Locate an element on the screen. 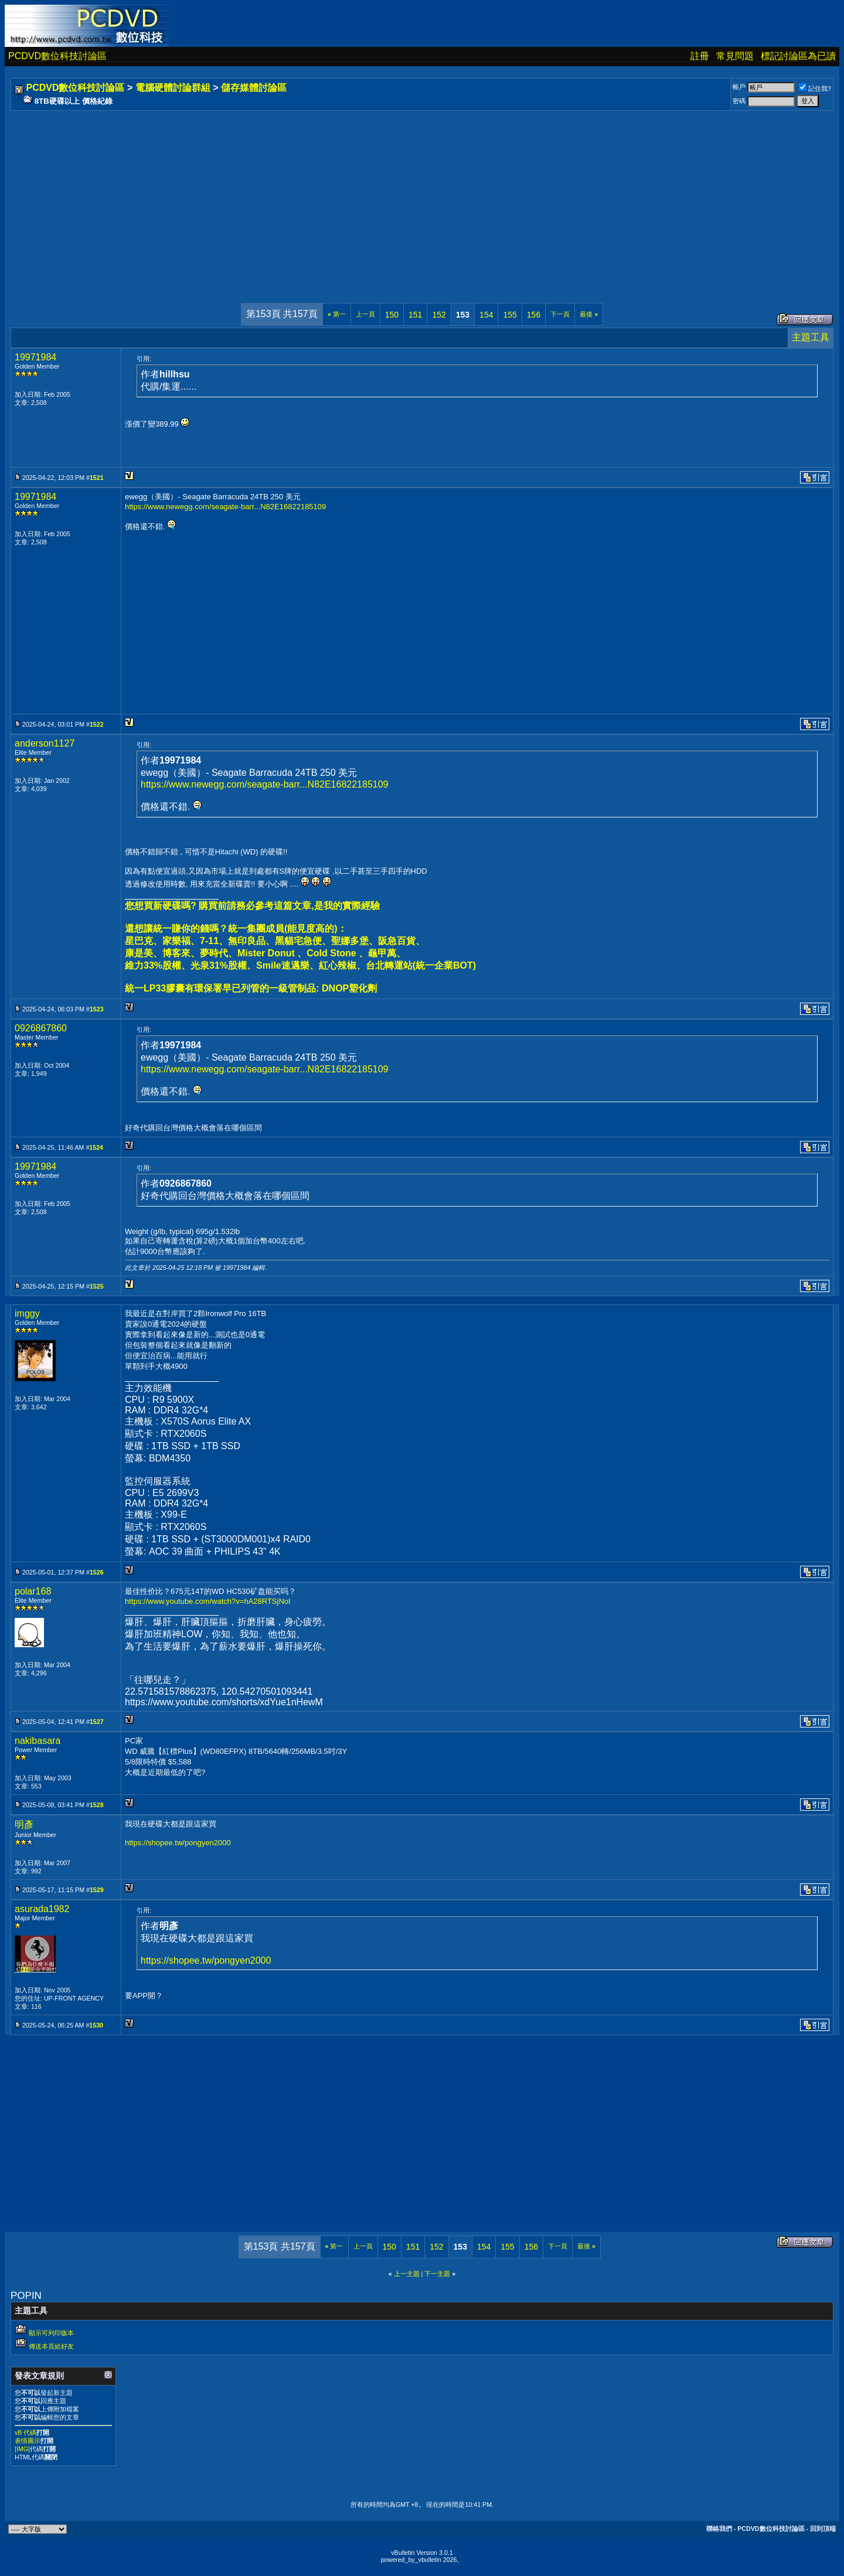 This screenshot has height=2576, width=844. 19971984 is located at coordinates (35, 357).